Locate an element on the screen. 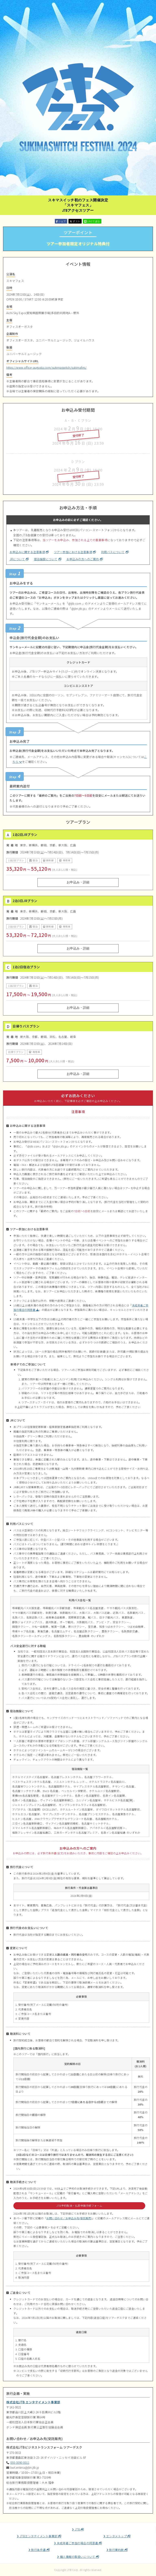  利用バスについて is located at coordinates (115, 552).